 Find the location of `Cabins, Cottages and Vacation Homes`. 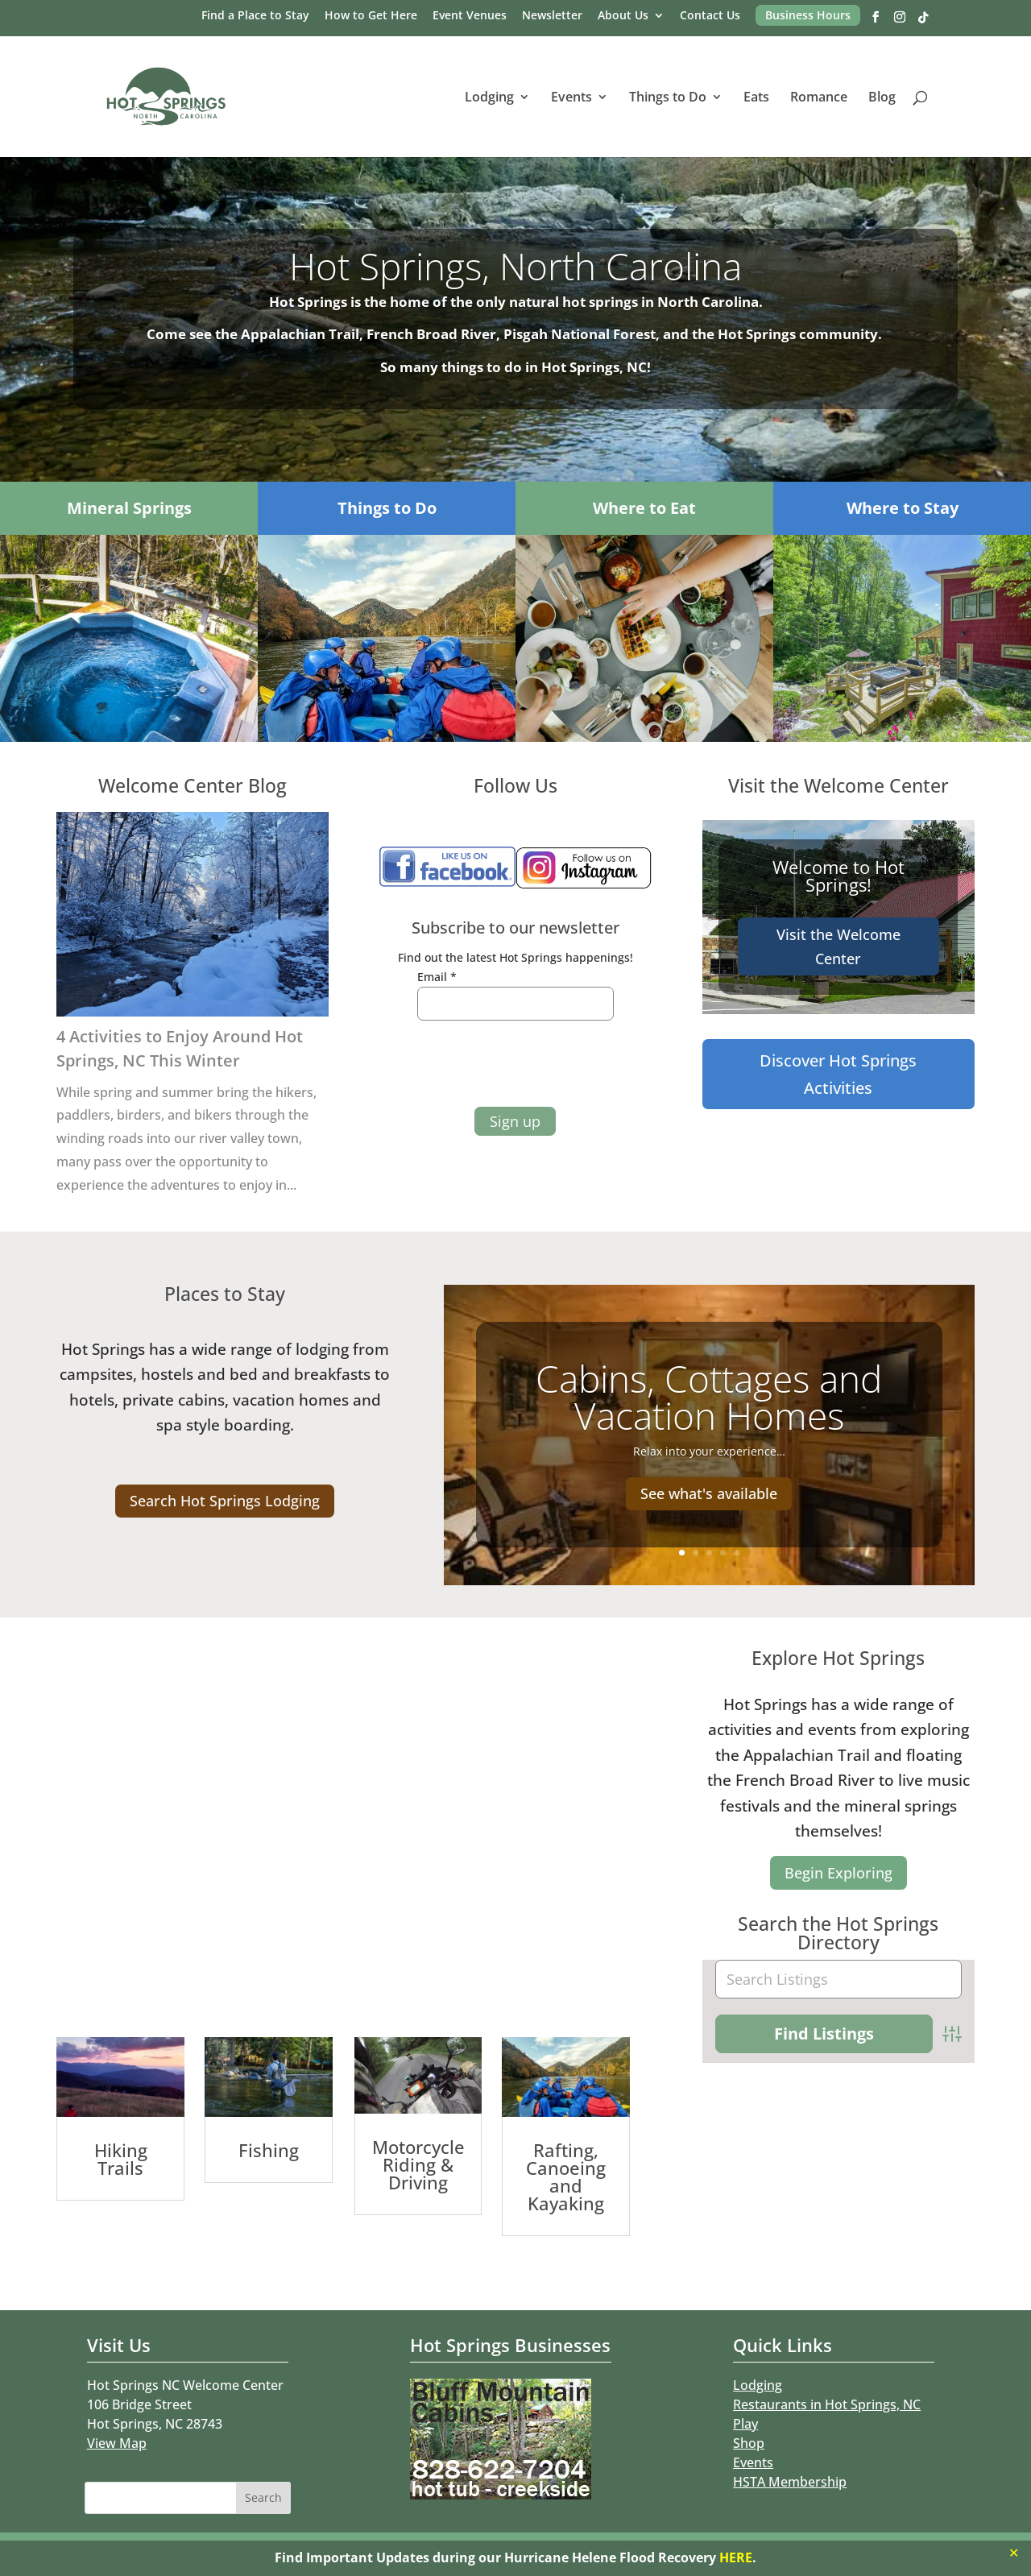

Cabins, Cottages and Vacation Homes is located at coordinates (709, 1396).